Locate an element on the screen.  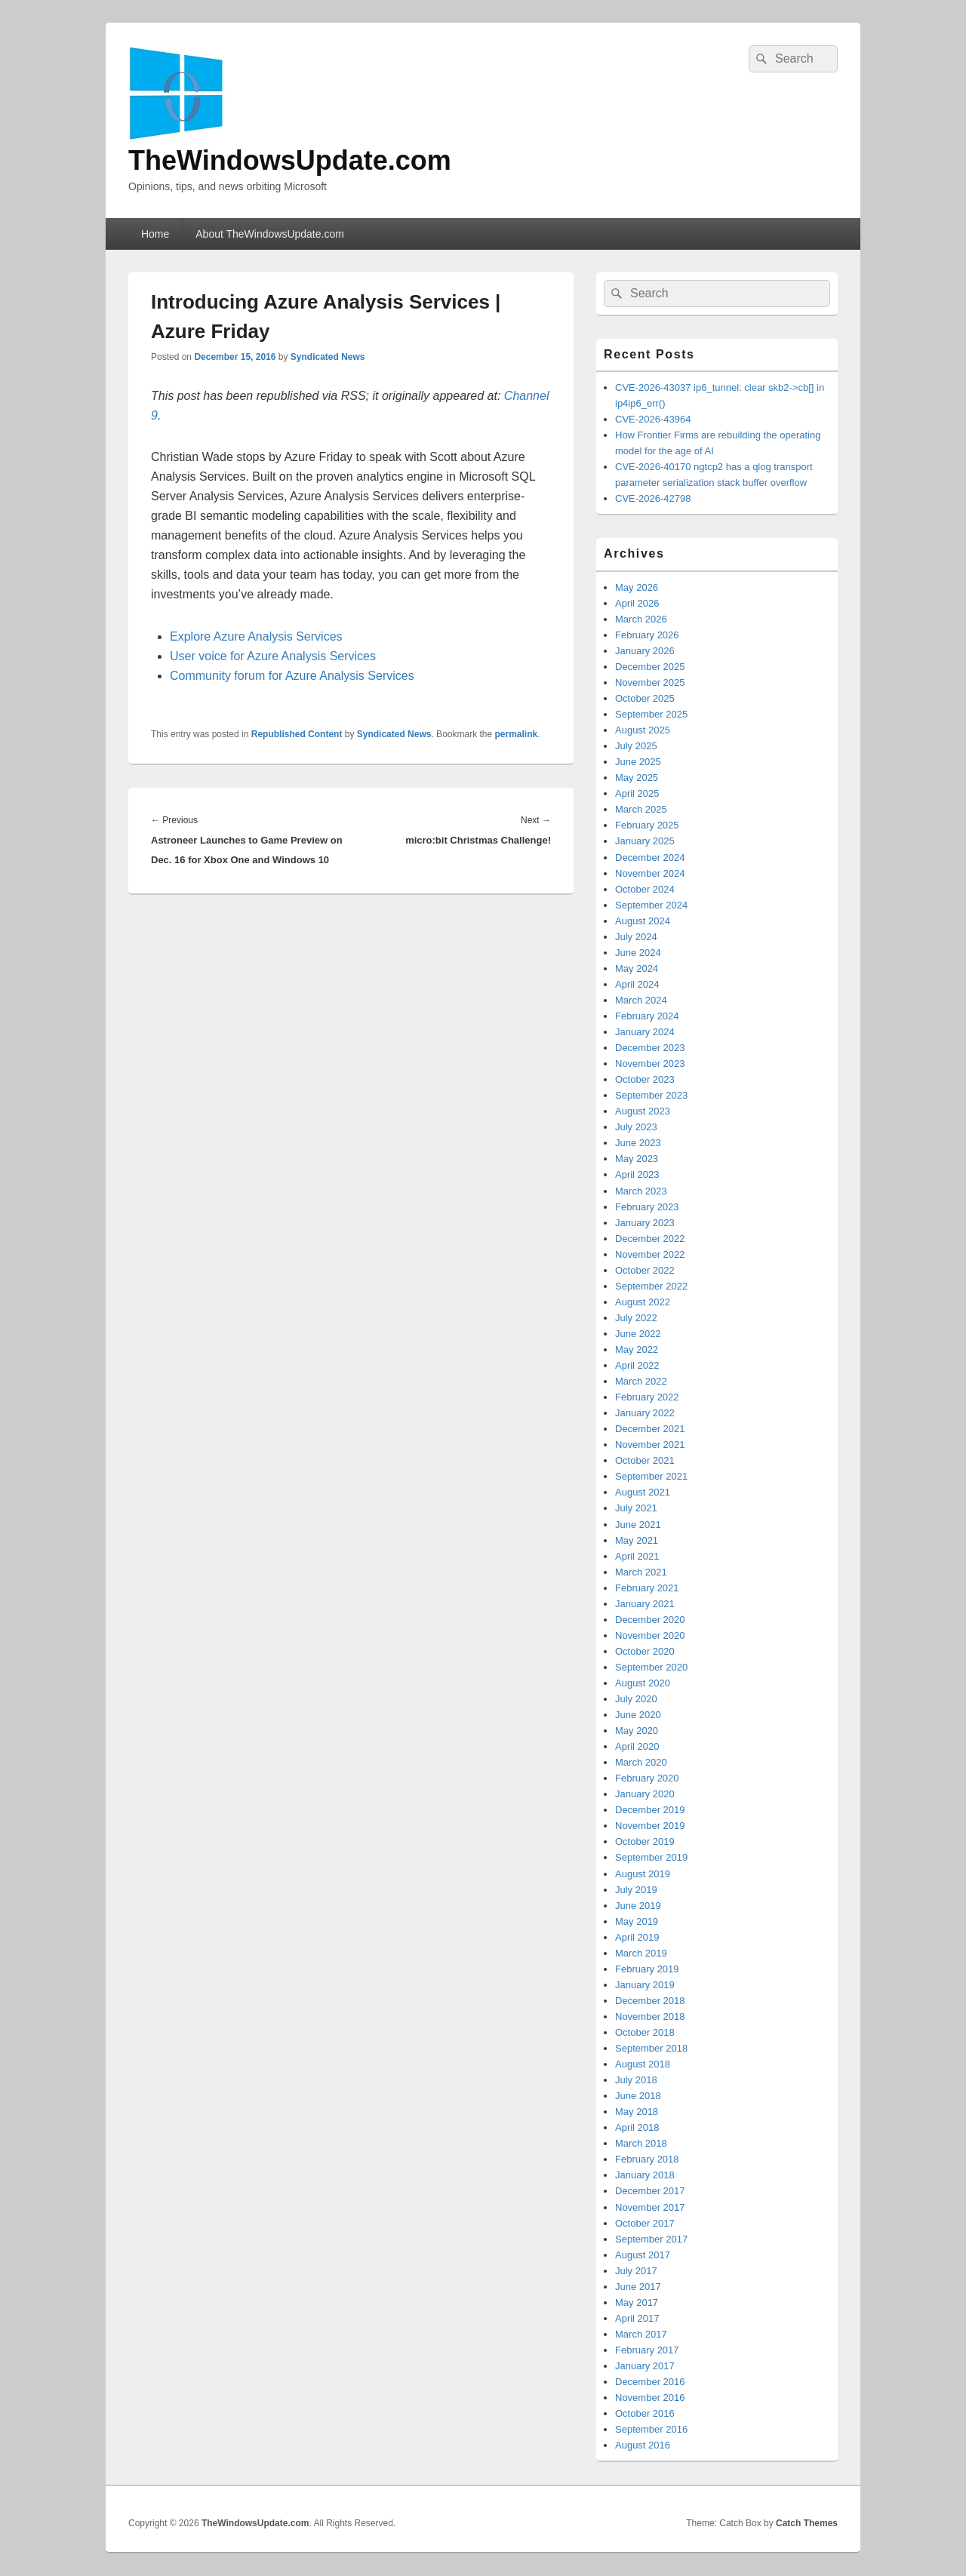
November 2017 is located at coordinates (650, 2207).